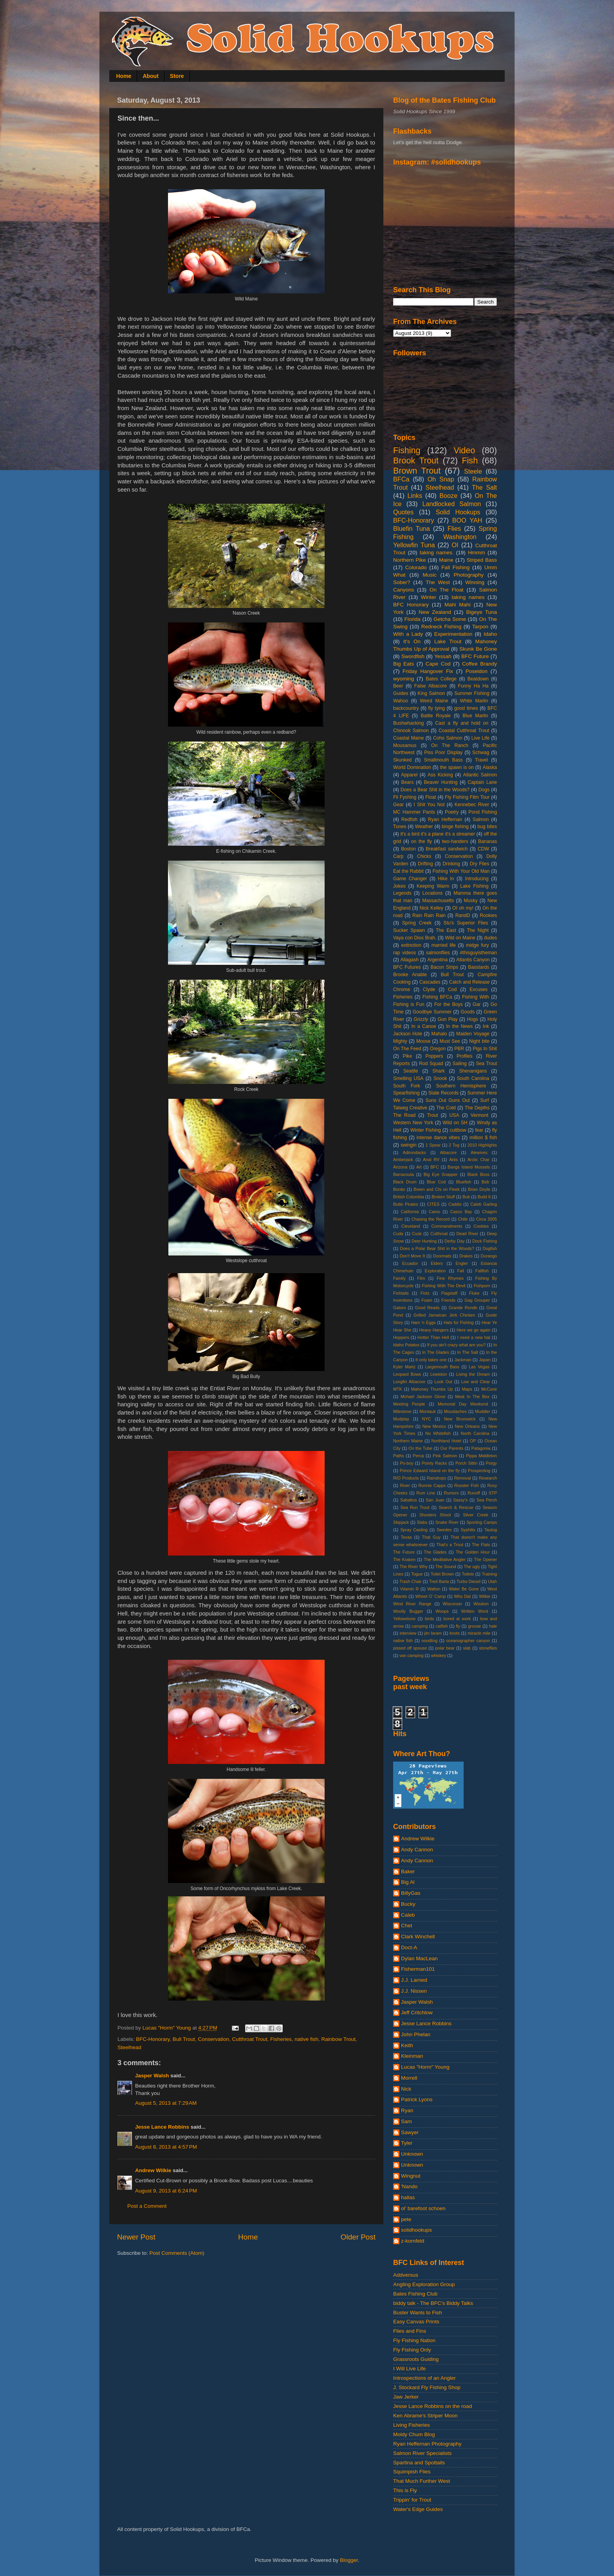 The image size is (614, 2576). I want to click on Toilets, so click(468, 1574).